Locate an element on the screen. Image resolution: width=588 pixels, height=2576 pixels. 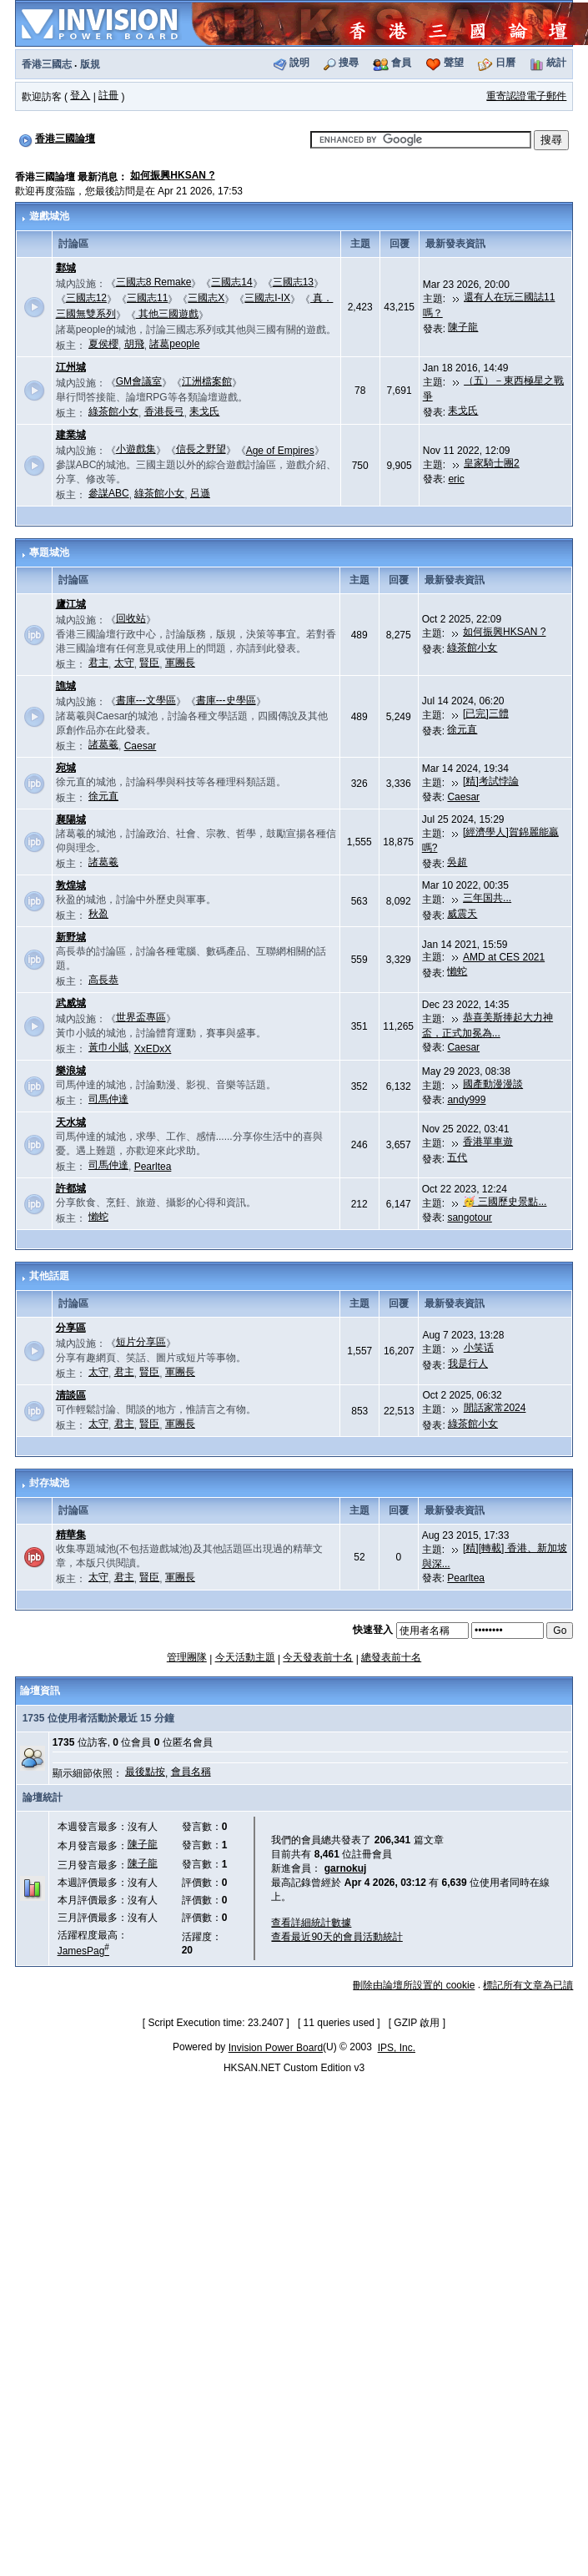
JamesPag is located at coordinates (83, 1951).